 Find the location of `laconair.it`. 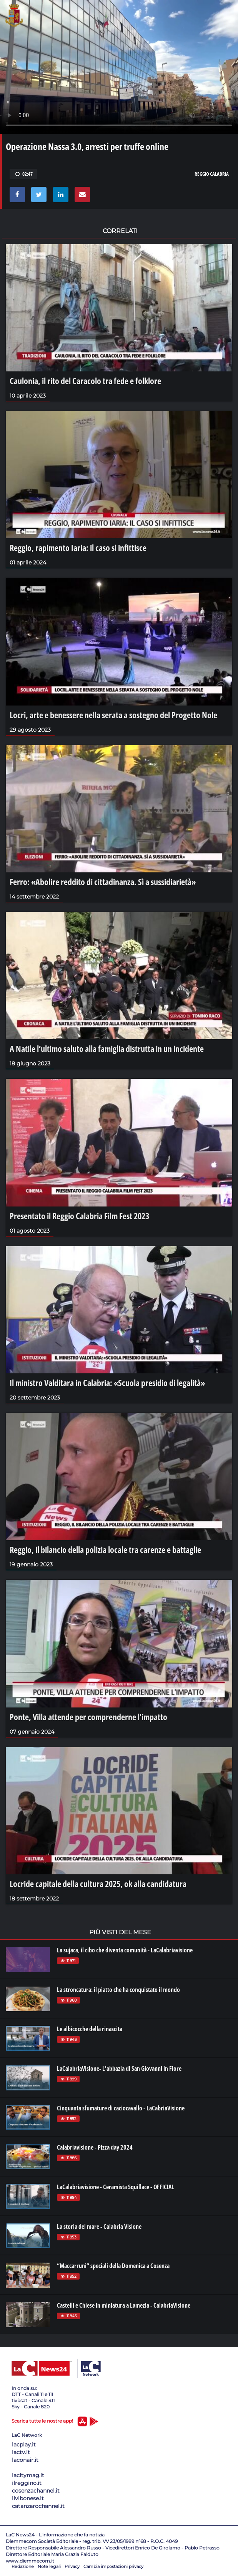

laconair.it is located at coordinates (25, 2459).